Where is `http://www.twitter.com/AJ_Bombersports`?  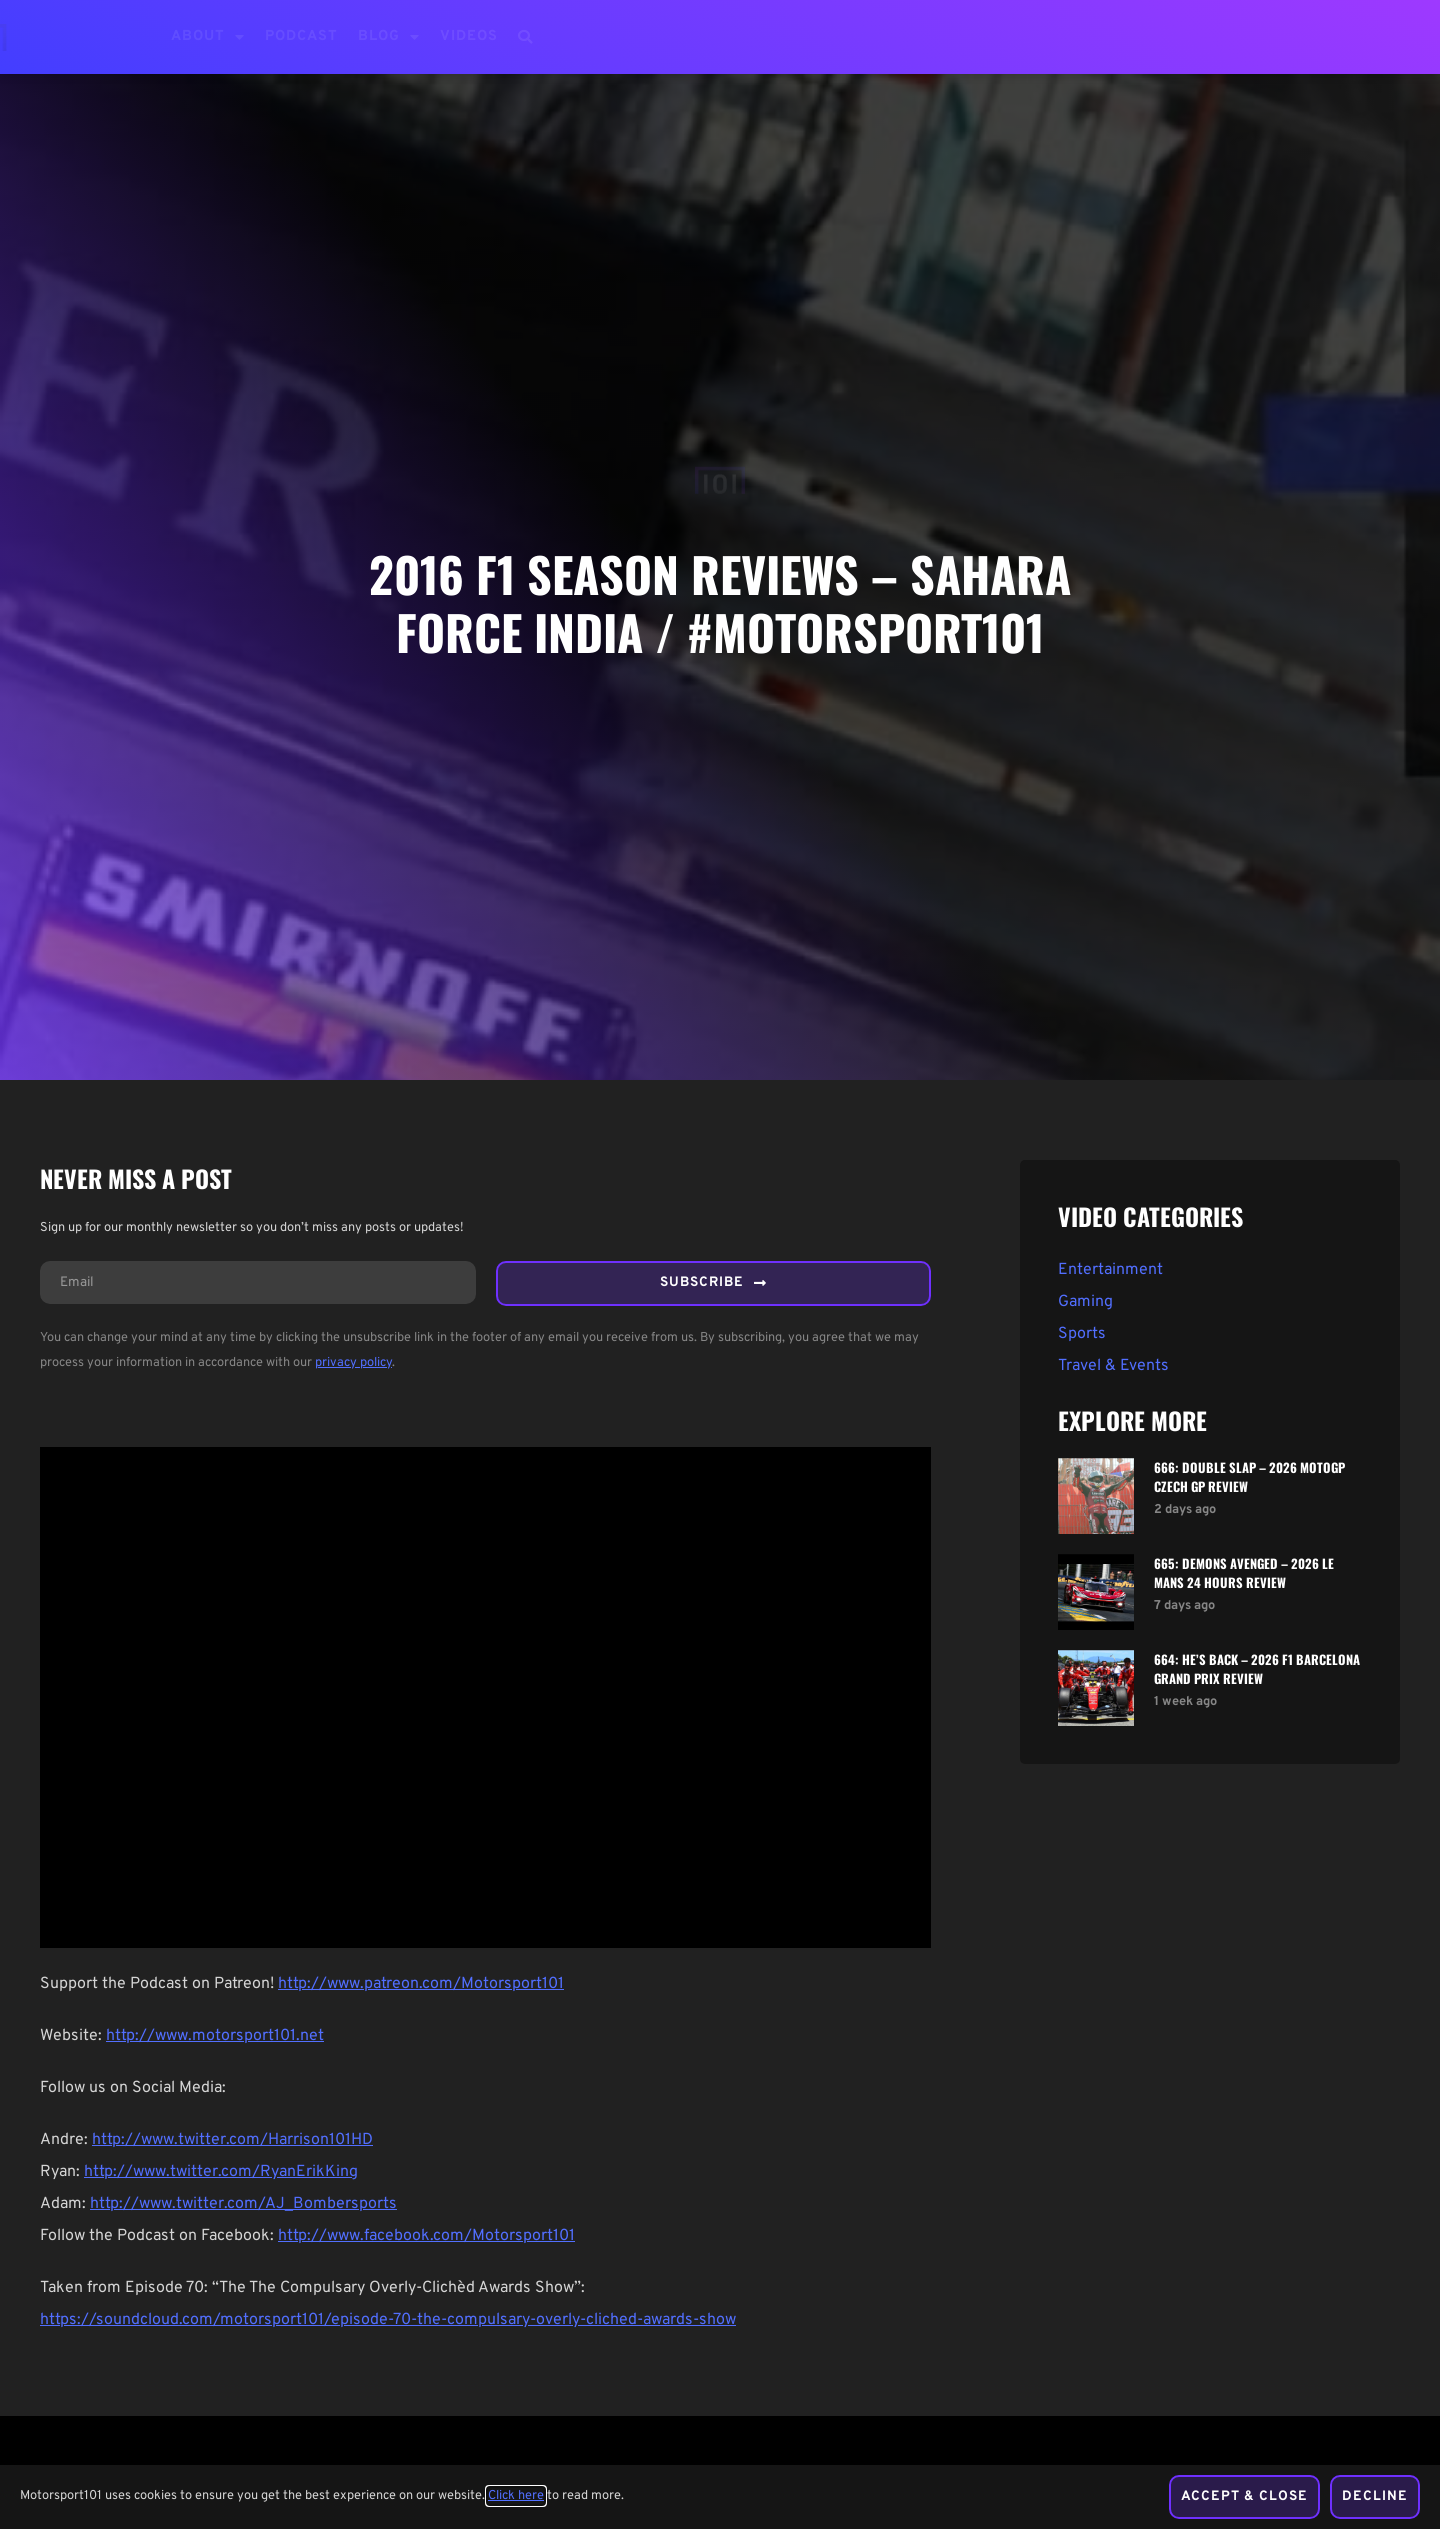
http://www.twitter.com/AJ_Bombersports is located at coordinates (243, 2208).